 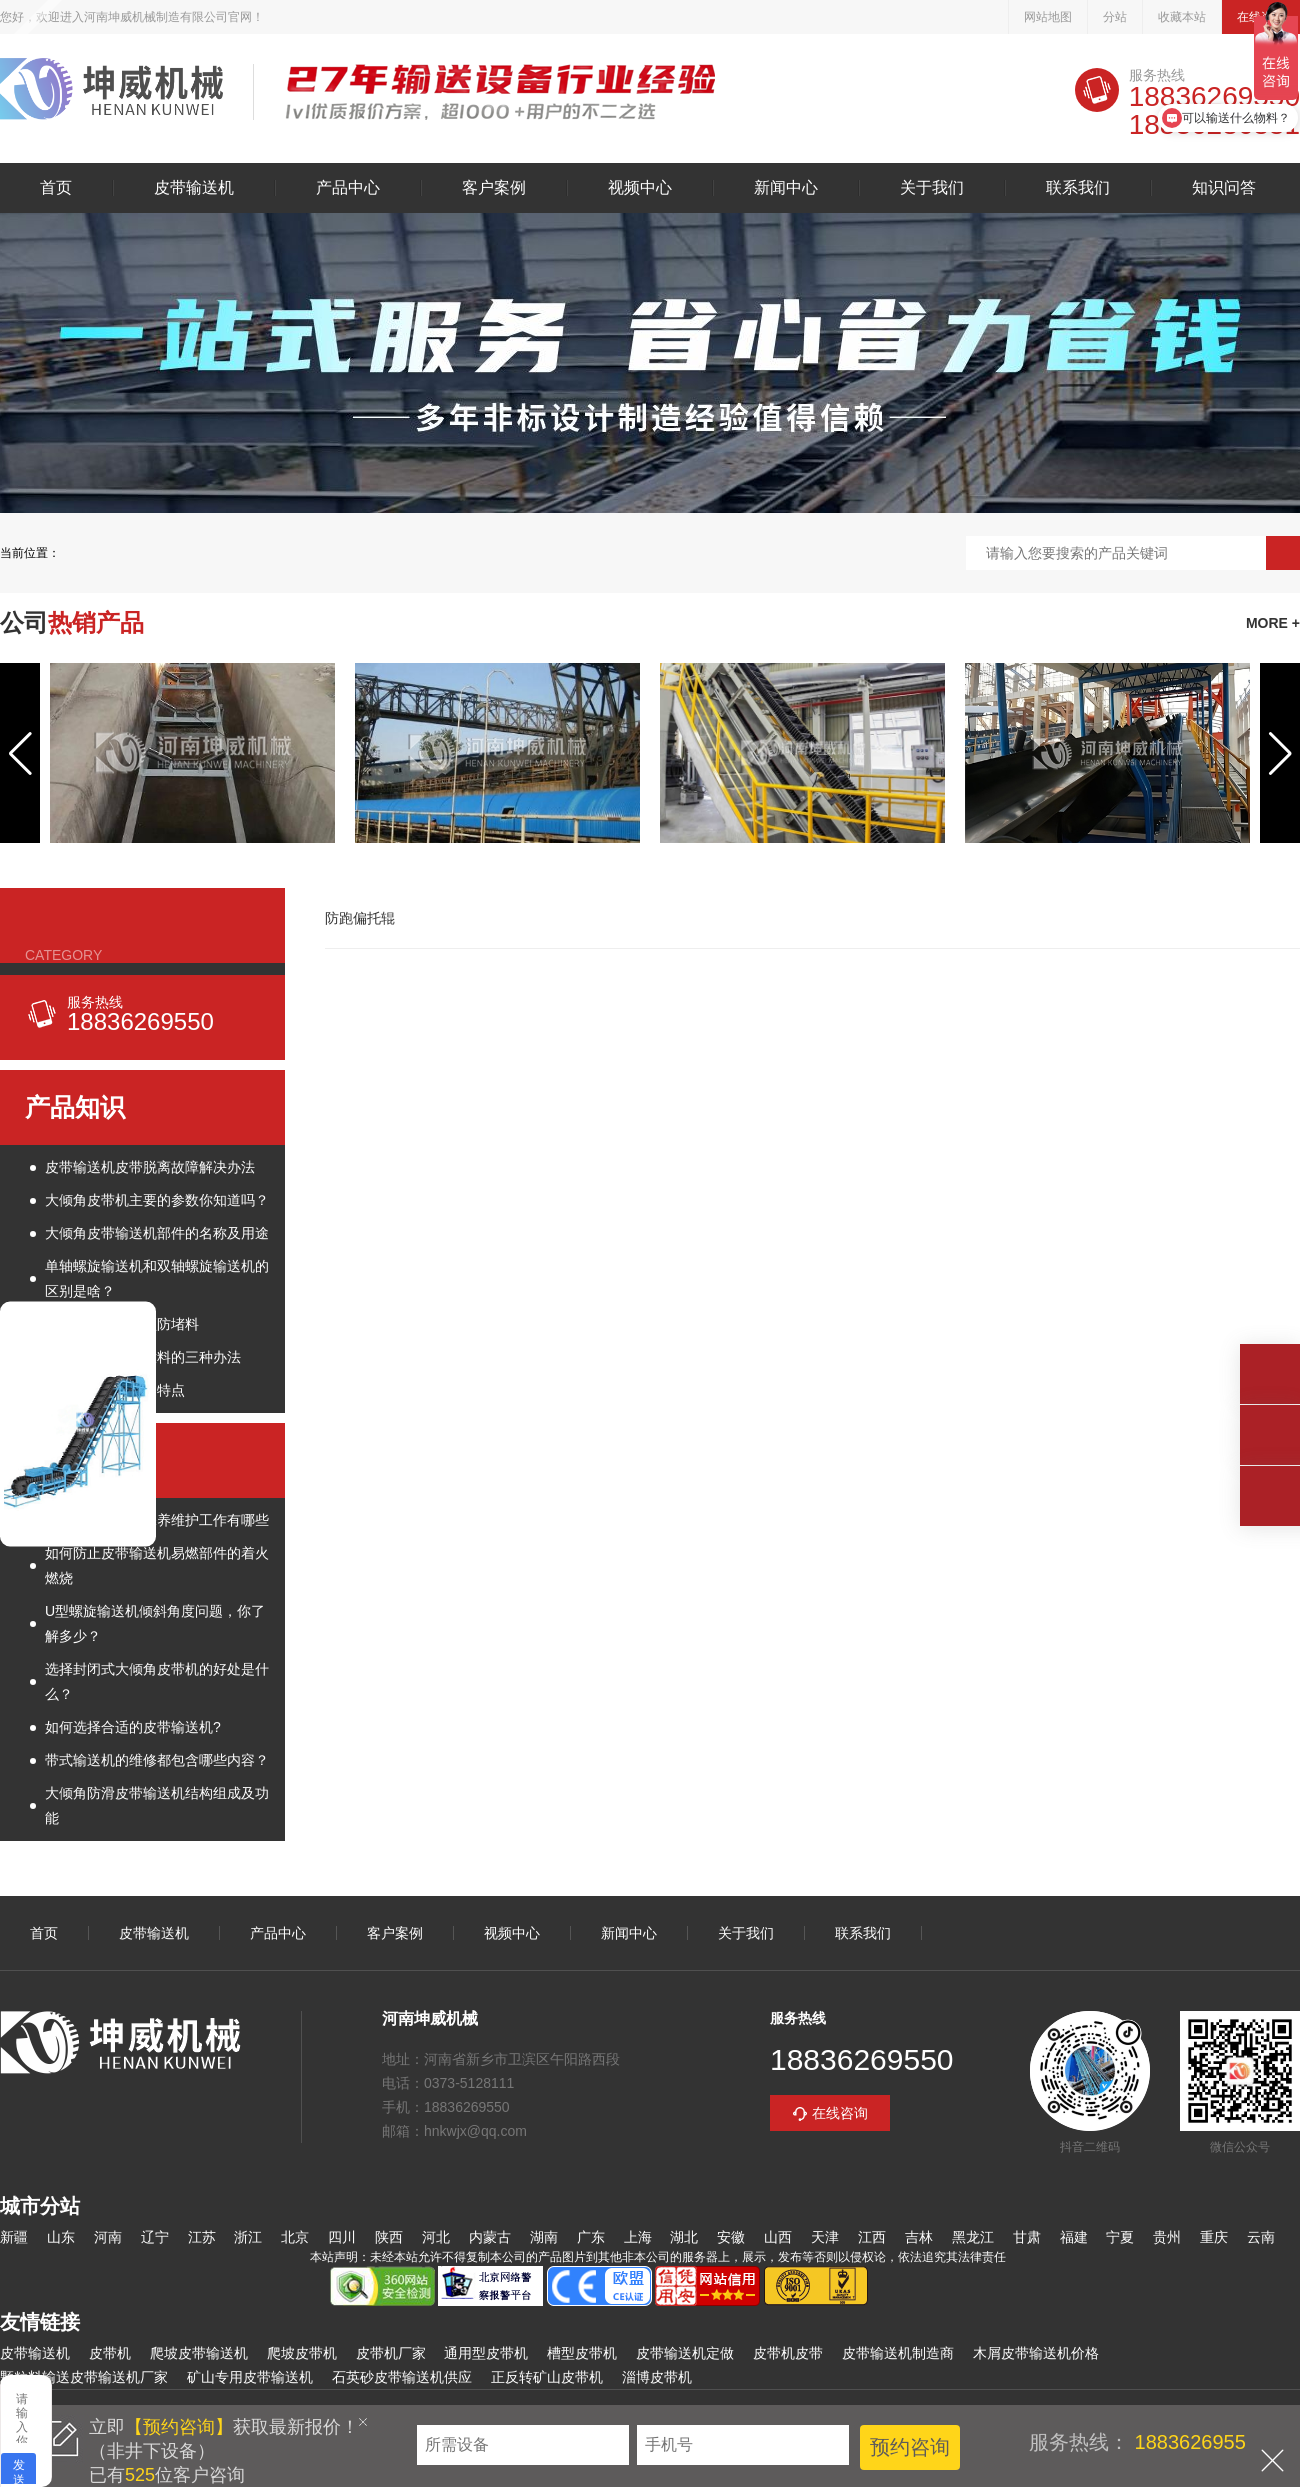 What do you see at coordinates (640, 188) in the screenshot?
I see `视频中心` at bounding box center [640, 188].